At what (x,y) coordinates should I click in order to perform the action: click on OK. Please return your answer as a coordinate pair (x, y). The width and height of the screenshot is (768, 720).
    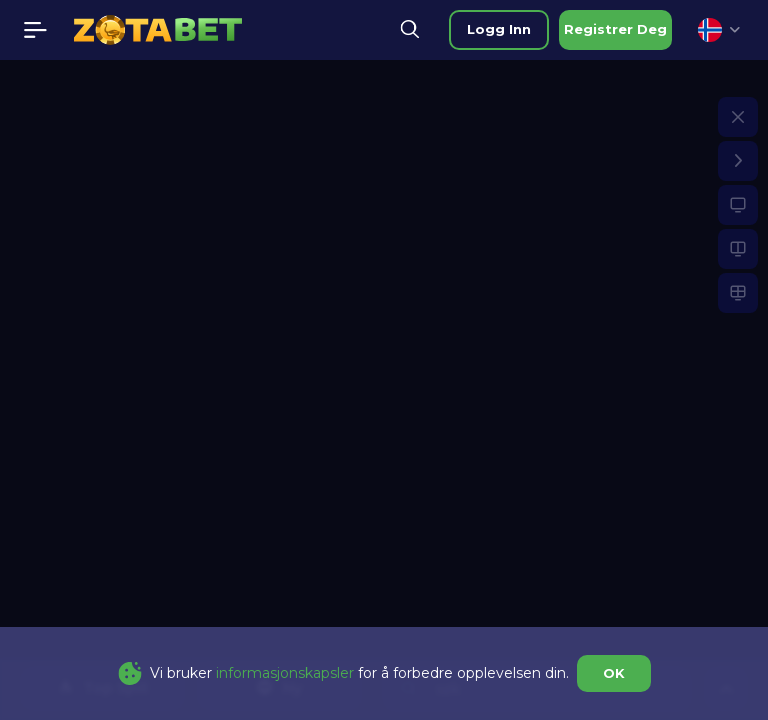
    Looking at the image, I should click on (614, 673).